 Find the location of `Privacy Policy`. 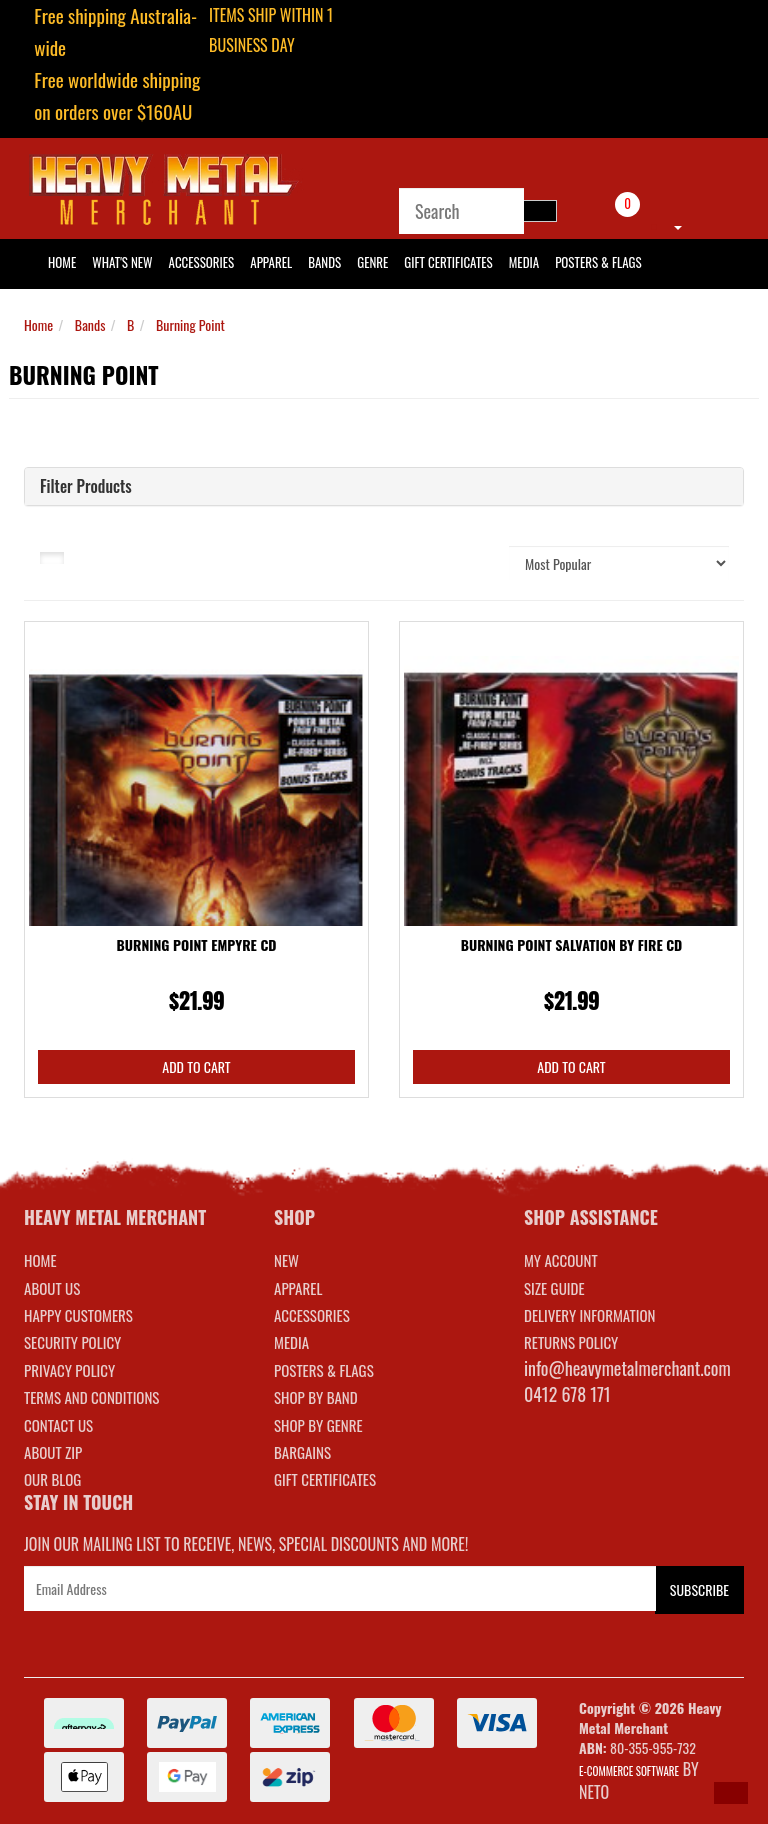

Privacy Policy is located at coordinates (69, 1370).